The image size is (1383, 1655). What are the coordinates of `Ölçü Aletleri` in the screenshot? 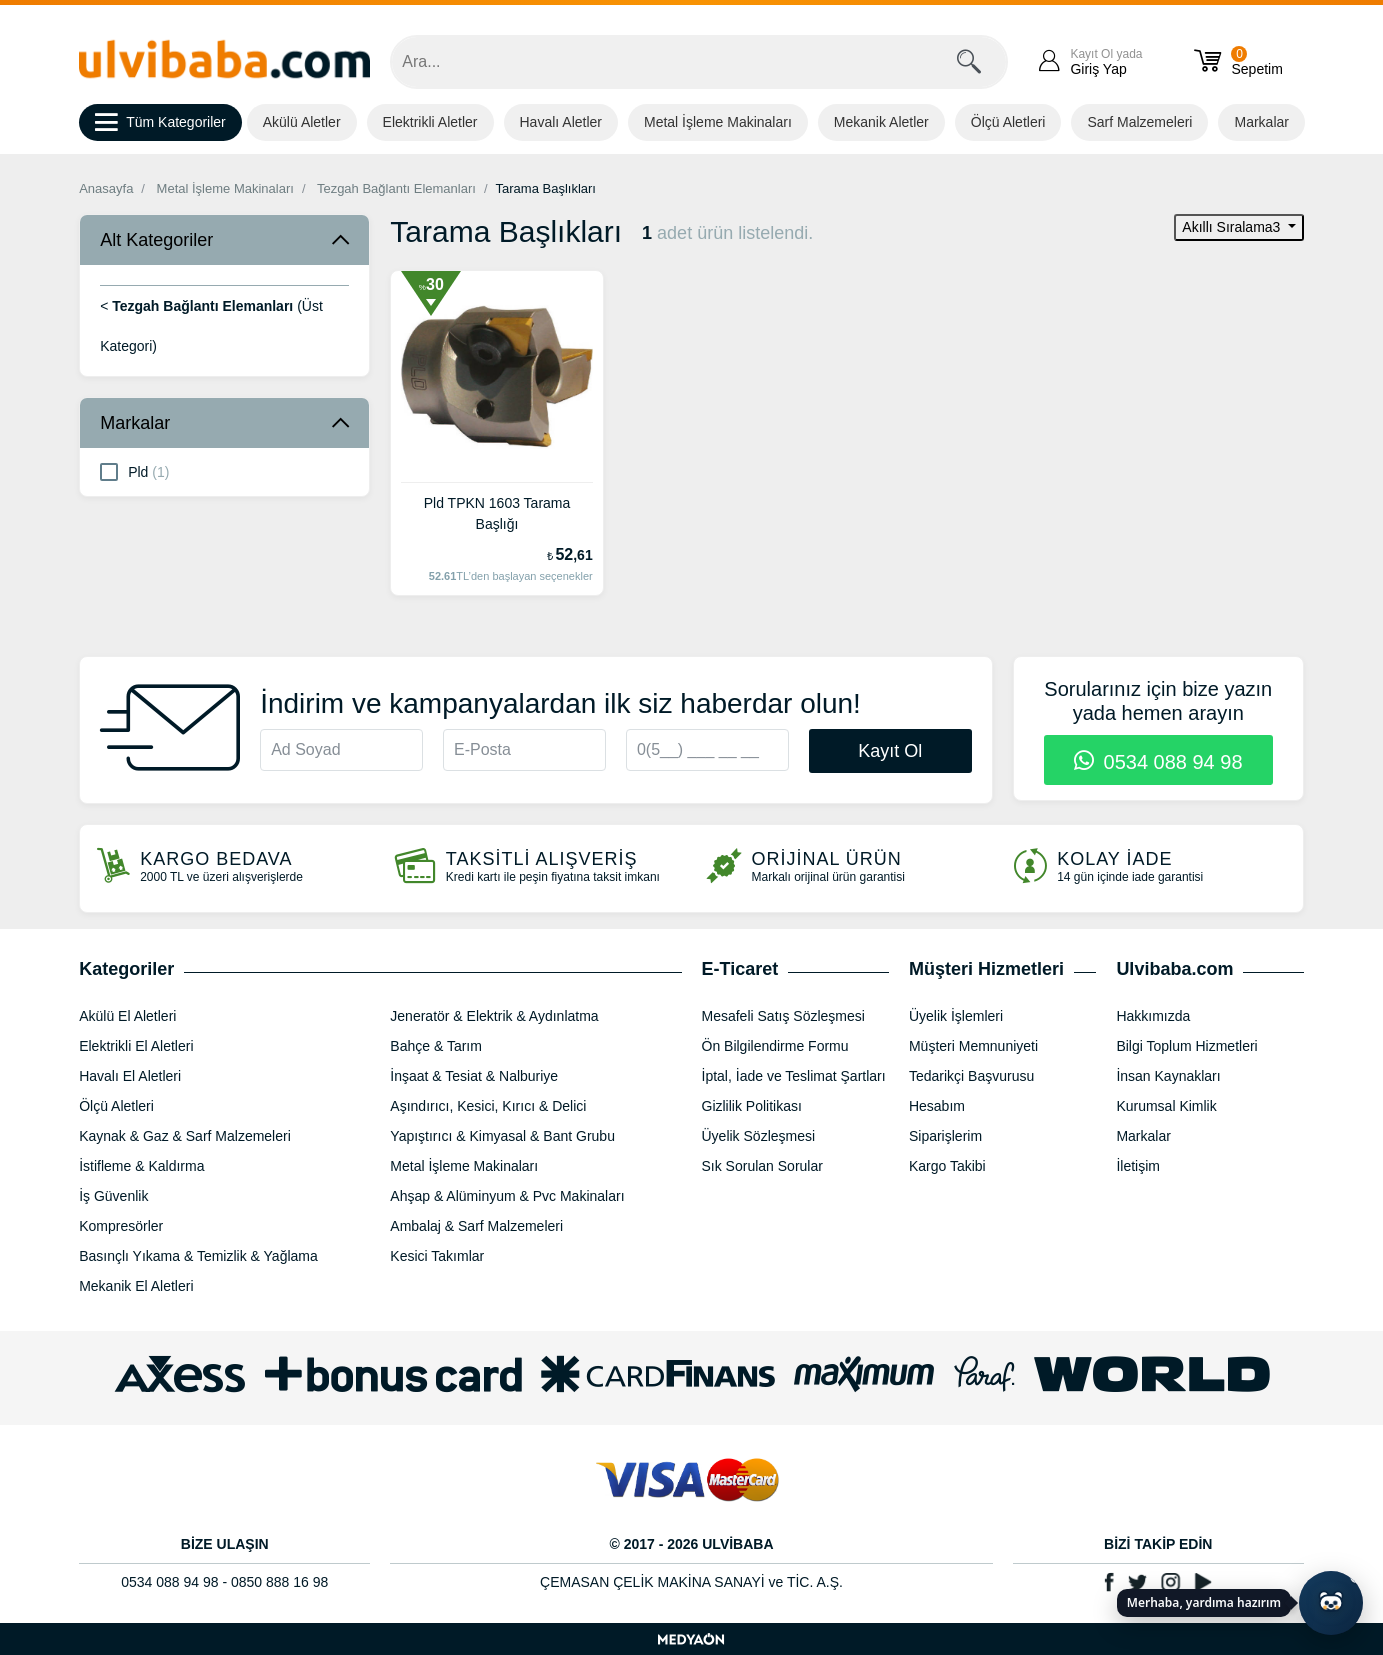 It's located at (1008, 122).